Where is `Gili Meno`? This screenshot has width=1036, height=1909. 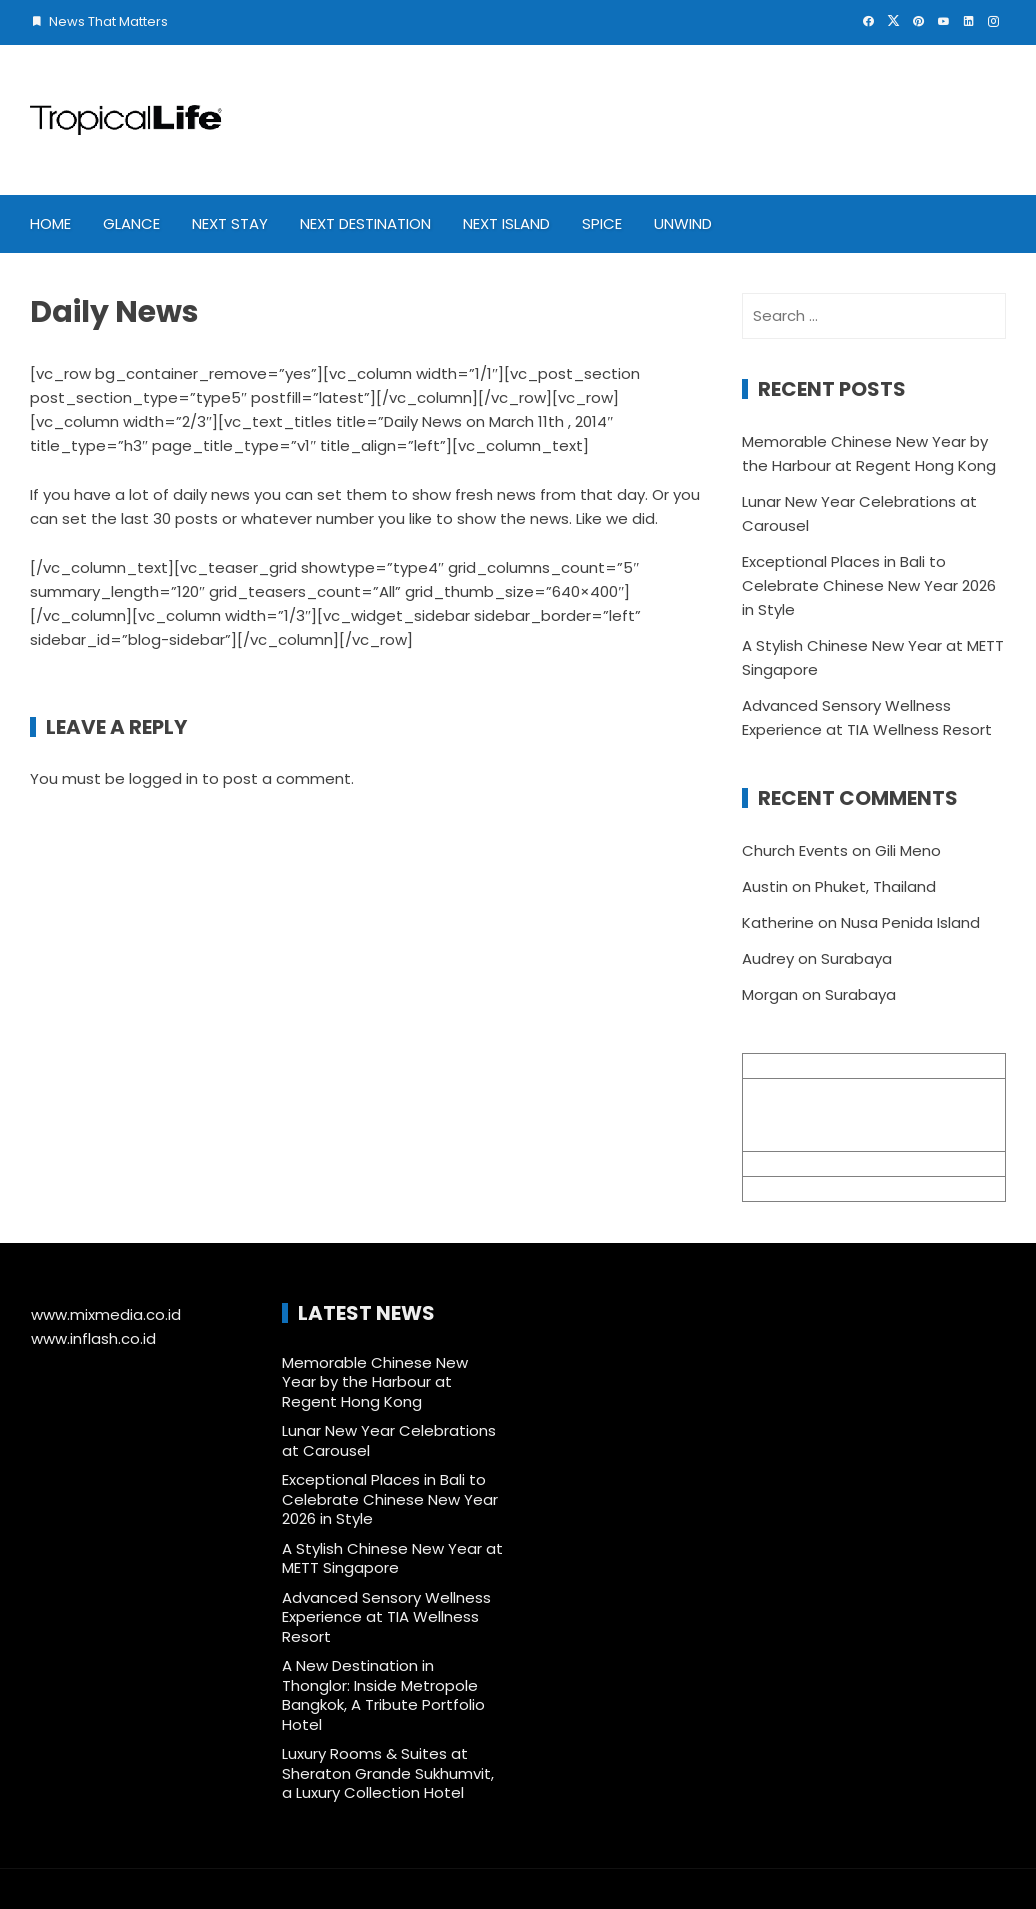
Gili Meno is located at coordinates (908, 850).